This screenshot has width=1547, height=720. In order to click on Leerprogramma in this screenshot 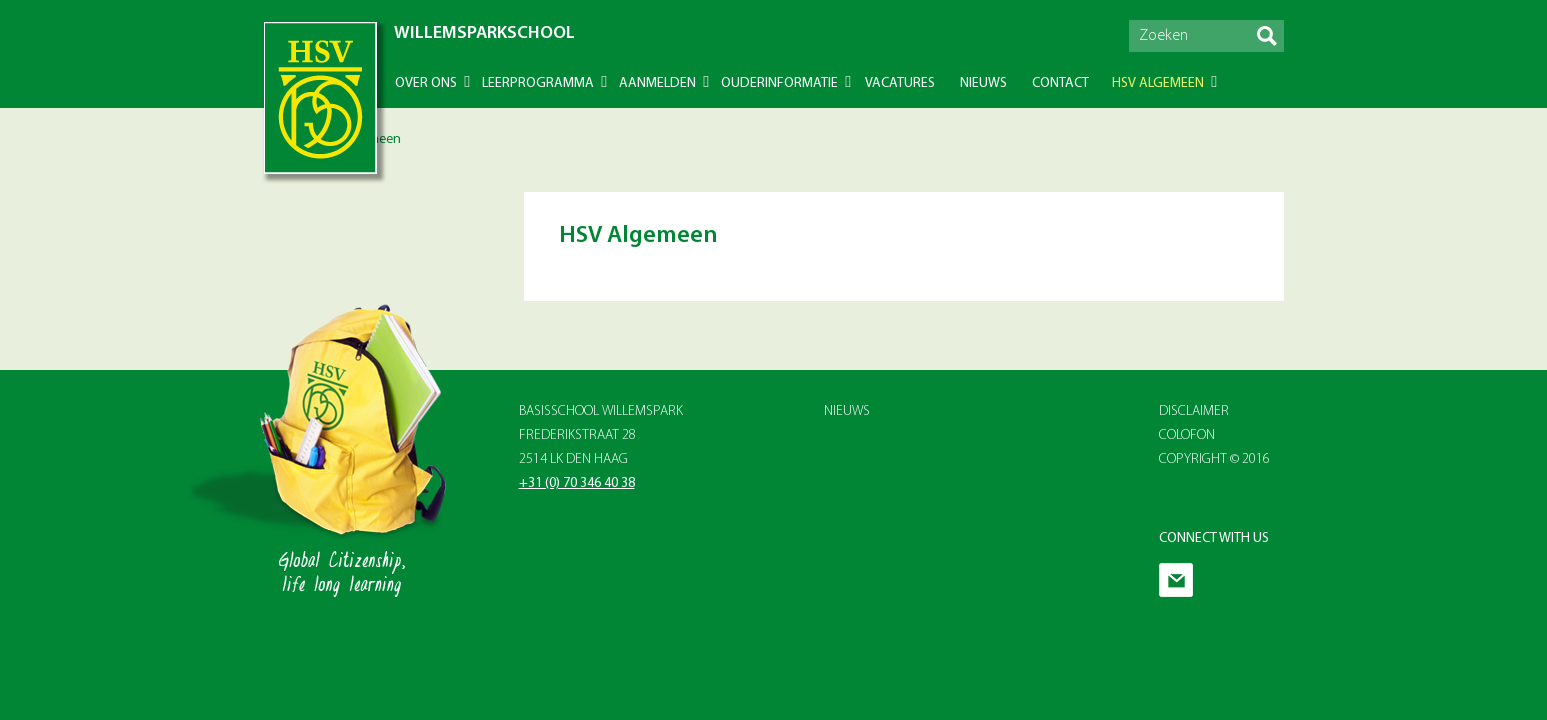, I will do `click(538, 83)`.